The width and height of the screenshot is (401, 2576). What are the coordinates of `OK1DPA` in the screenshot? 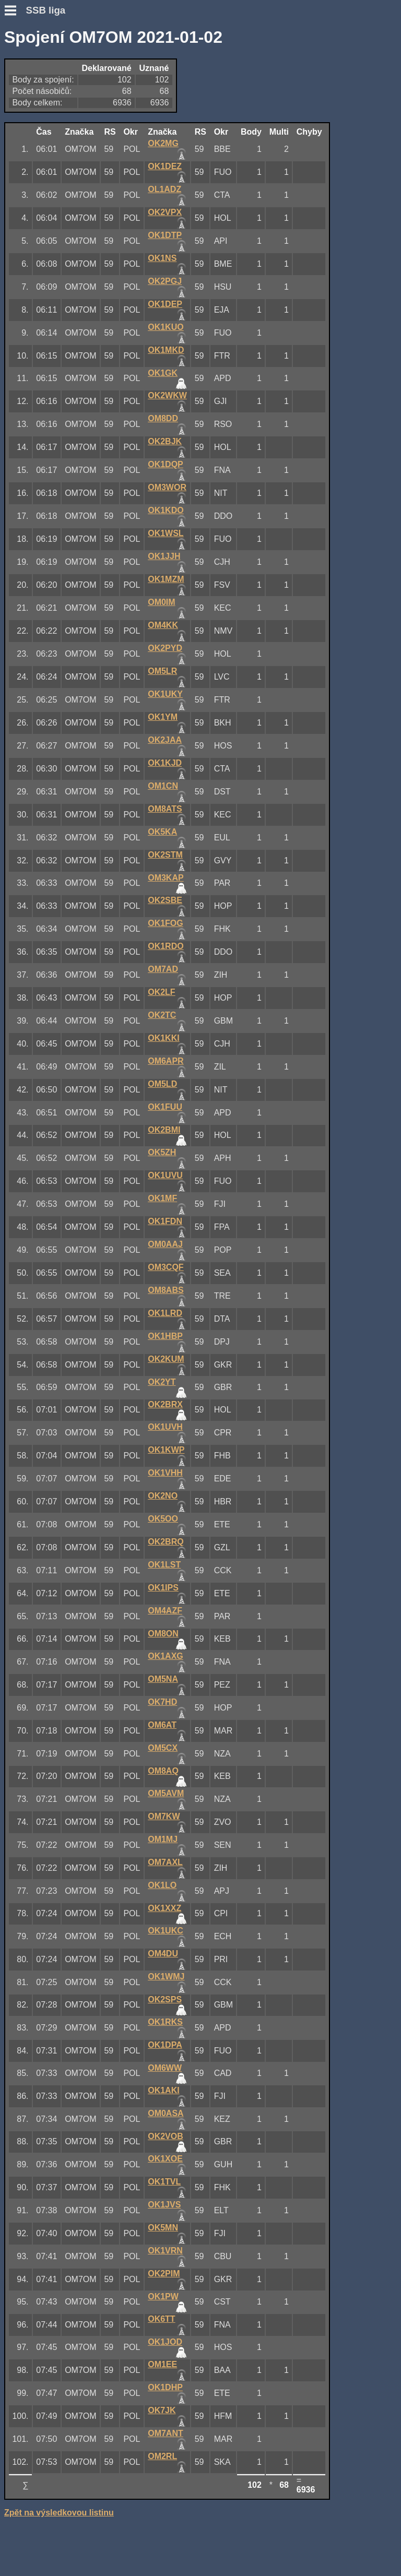 It's located at (165, 2044).